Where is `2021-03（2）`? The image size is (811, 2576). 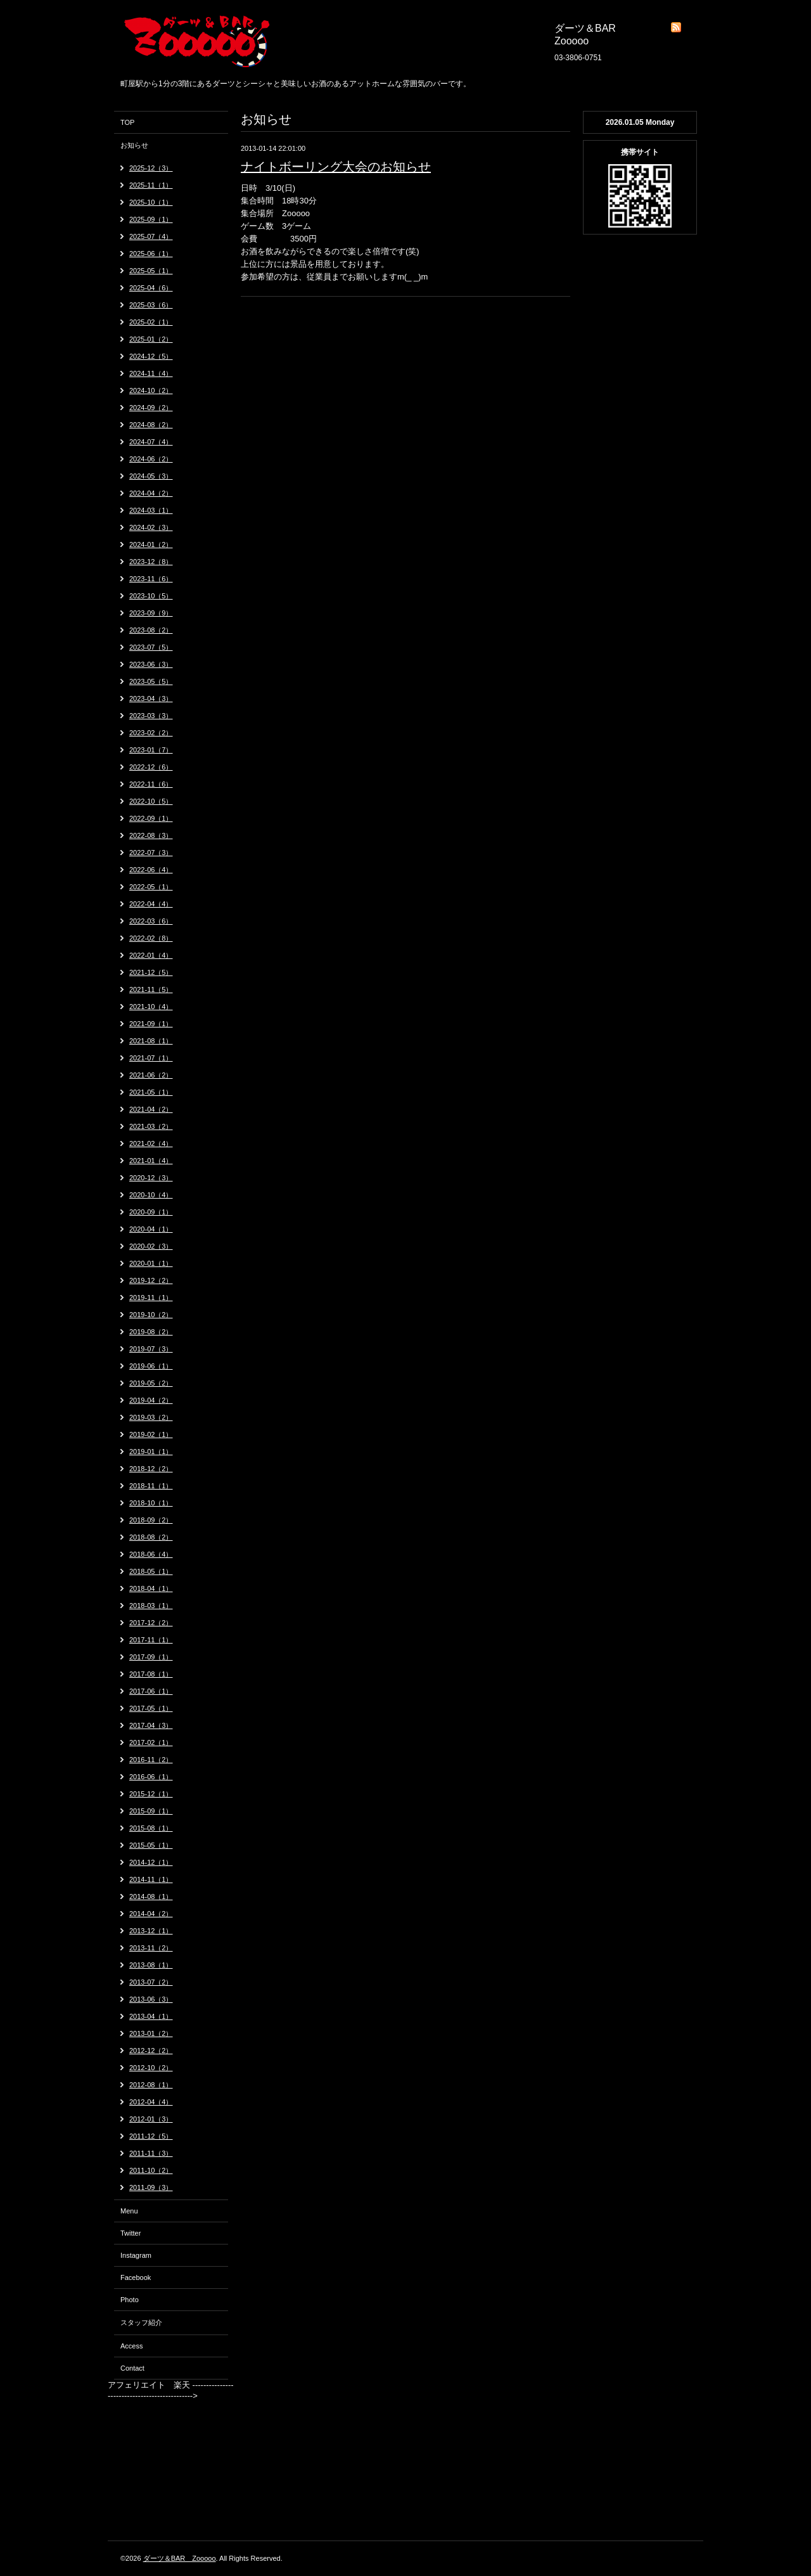 2021-03（2） is located at coordinates (151, 1126).